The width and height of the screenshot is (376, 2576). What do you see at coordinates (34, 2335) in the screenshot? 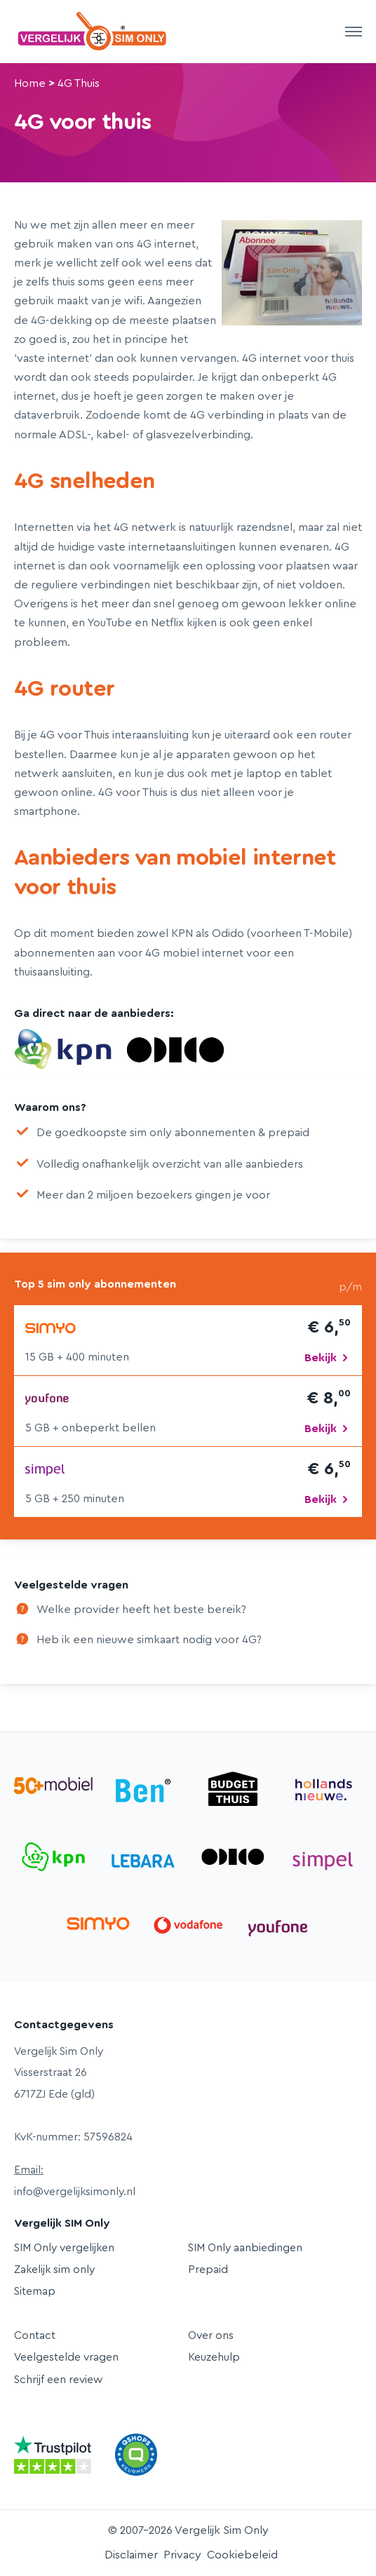
I see `Contact` at bounding box center [34, 2335].